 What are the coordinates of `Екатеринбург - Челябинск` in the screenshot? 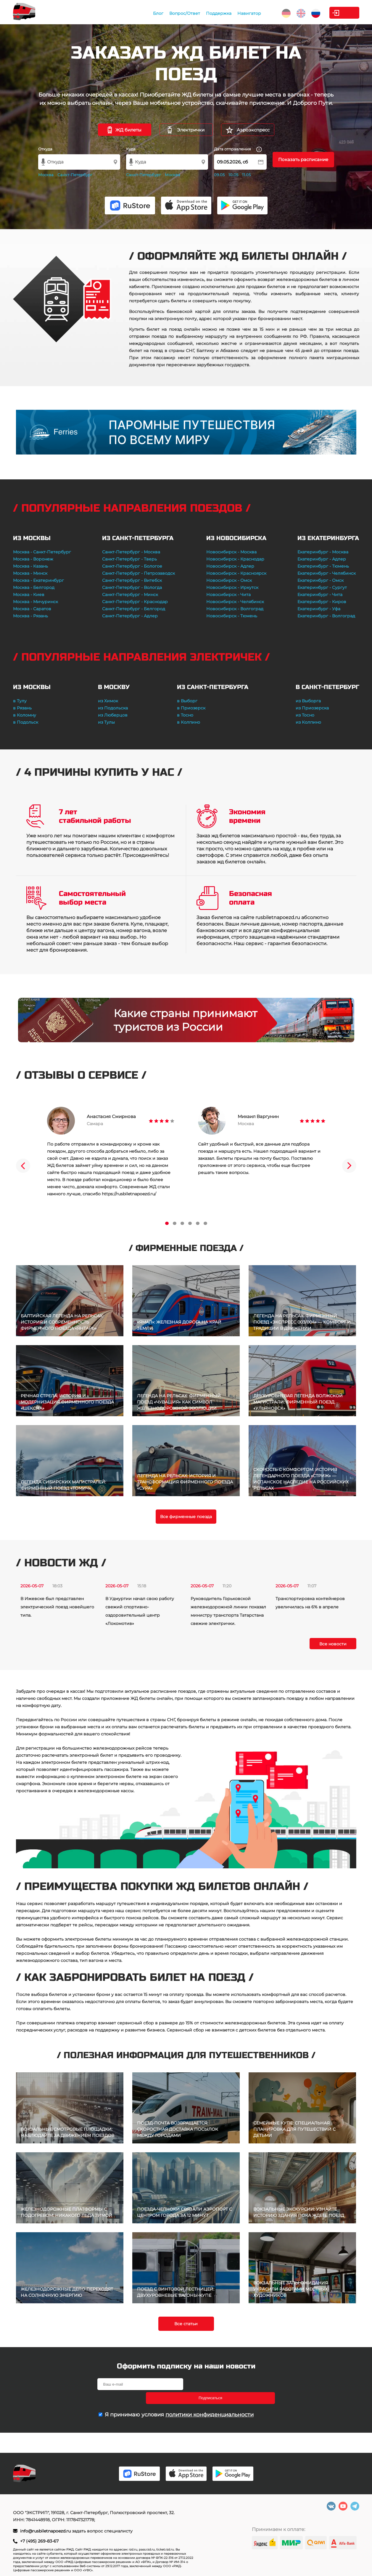 It's located at (326, 573).